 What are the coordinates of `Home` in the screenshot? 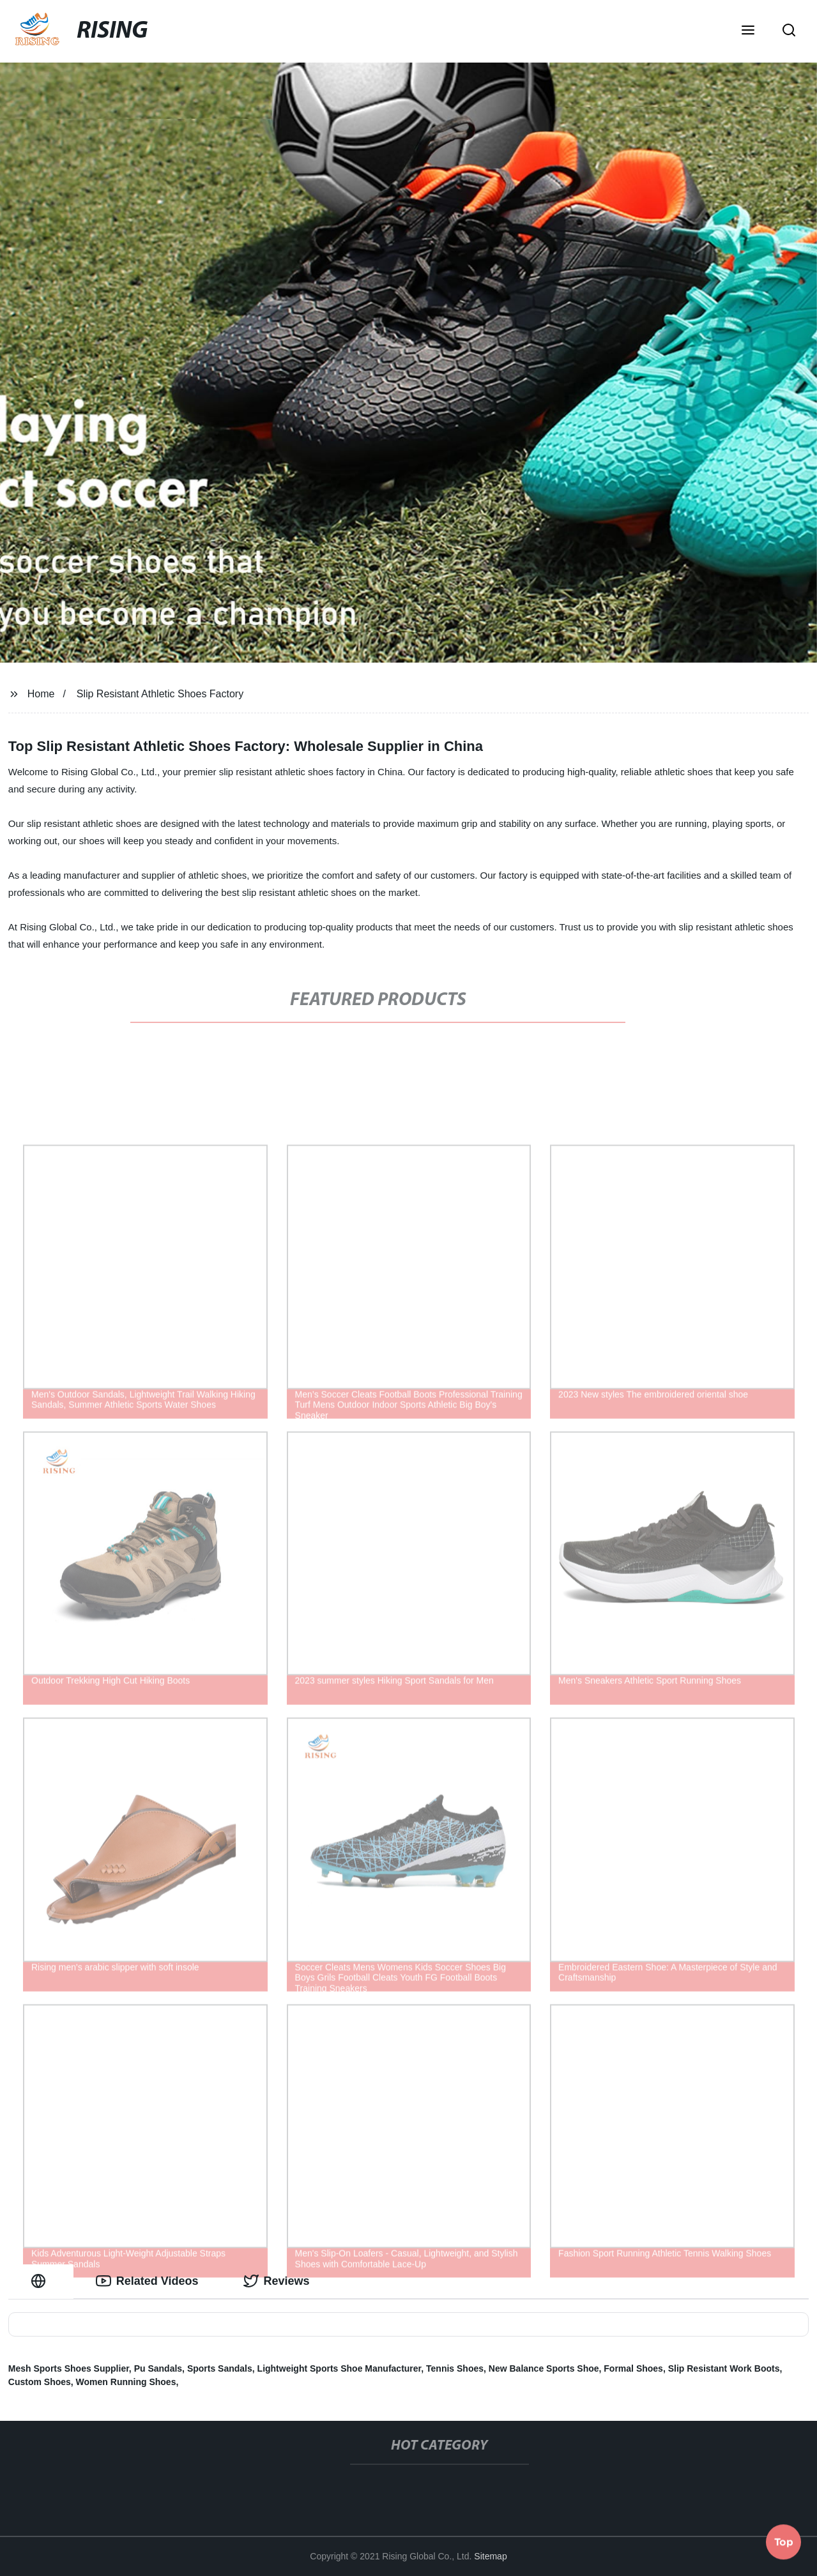 It's located at (41, 693).